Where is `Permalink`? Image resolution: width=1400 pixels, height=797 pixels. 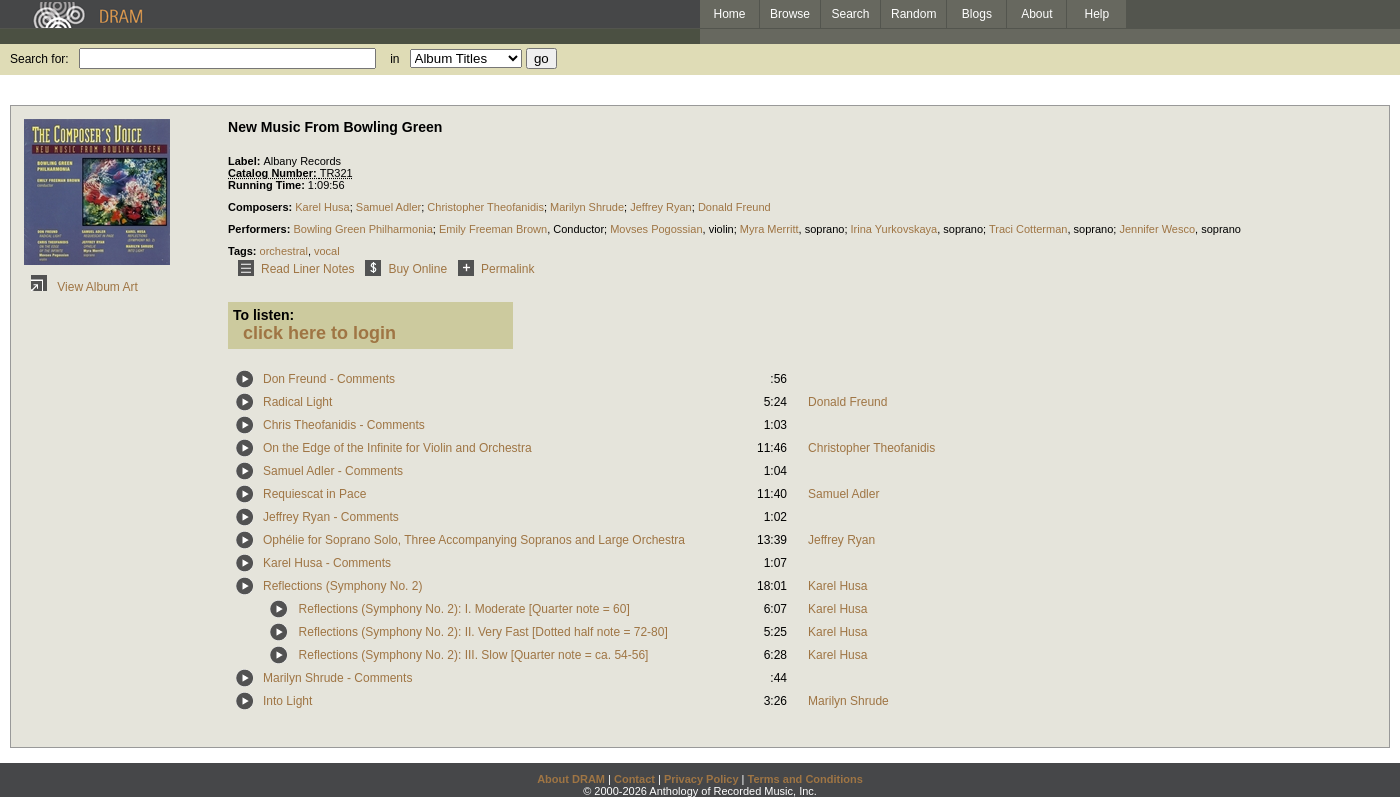 Permalink is located at coordinates (492, 269).